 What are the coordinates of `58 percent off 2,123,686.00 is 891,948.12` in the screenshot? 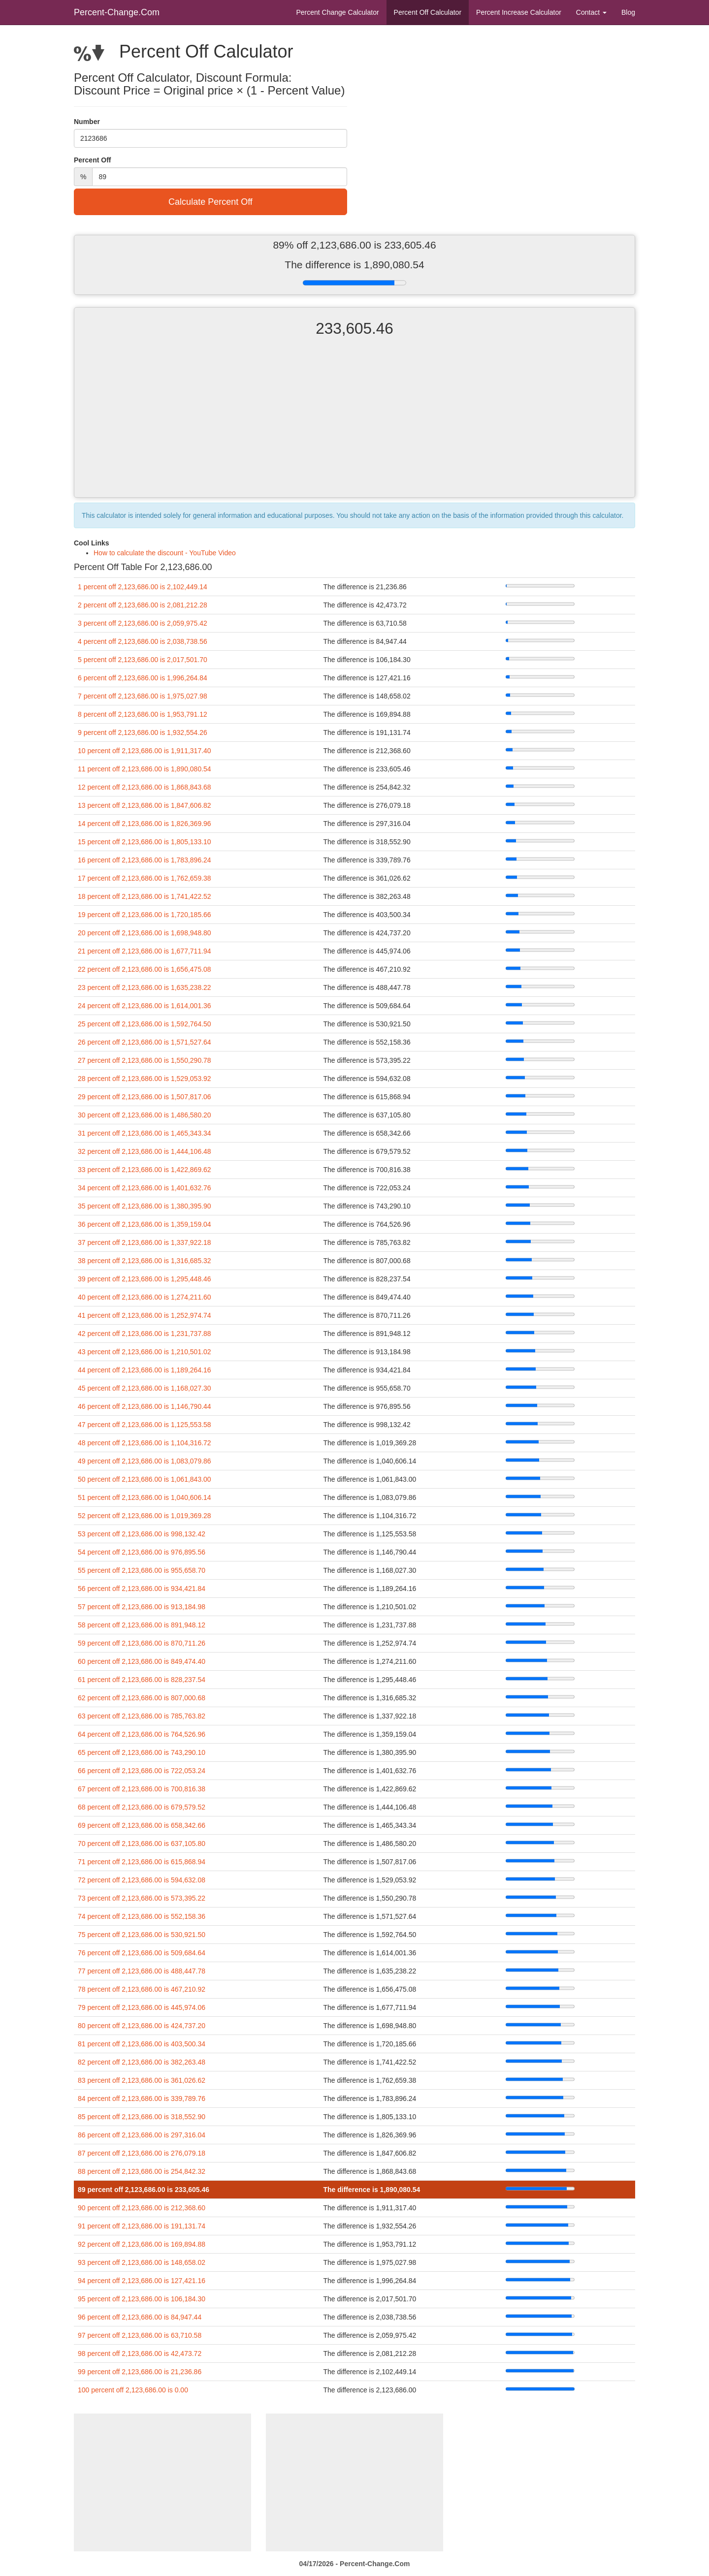 It's located at (141, 1625).